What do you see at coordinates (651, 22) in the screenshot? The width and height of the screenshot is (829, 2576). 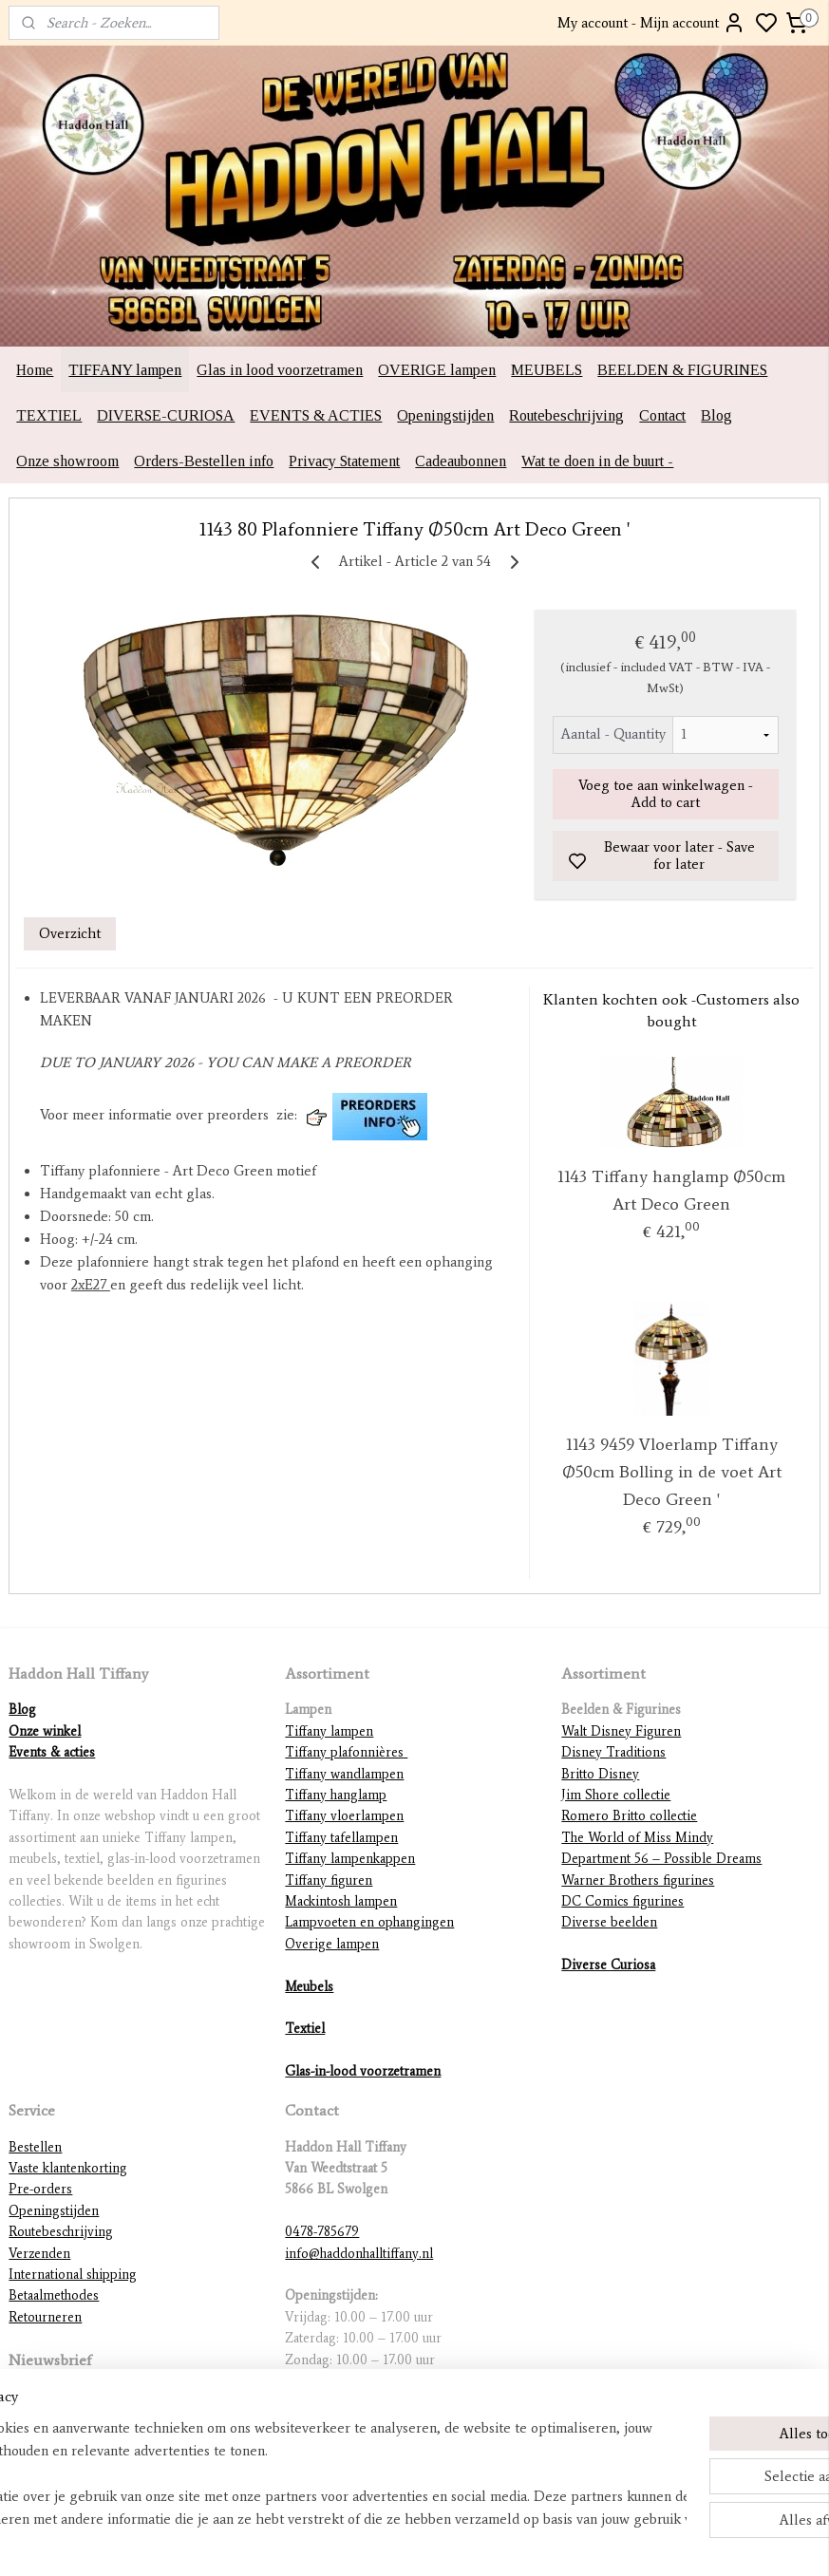 I see `My account - Mijn account` at bounding box center [651, 22].